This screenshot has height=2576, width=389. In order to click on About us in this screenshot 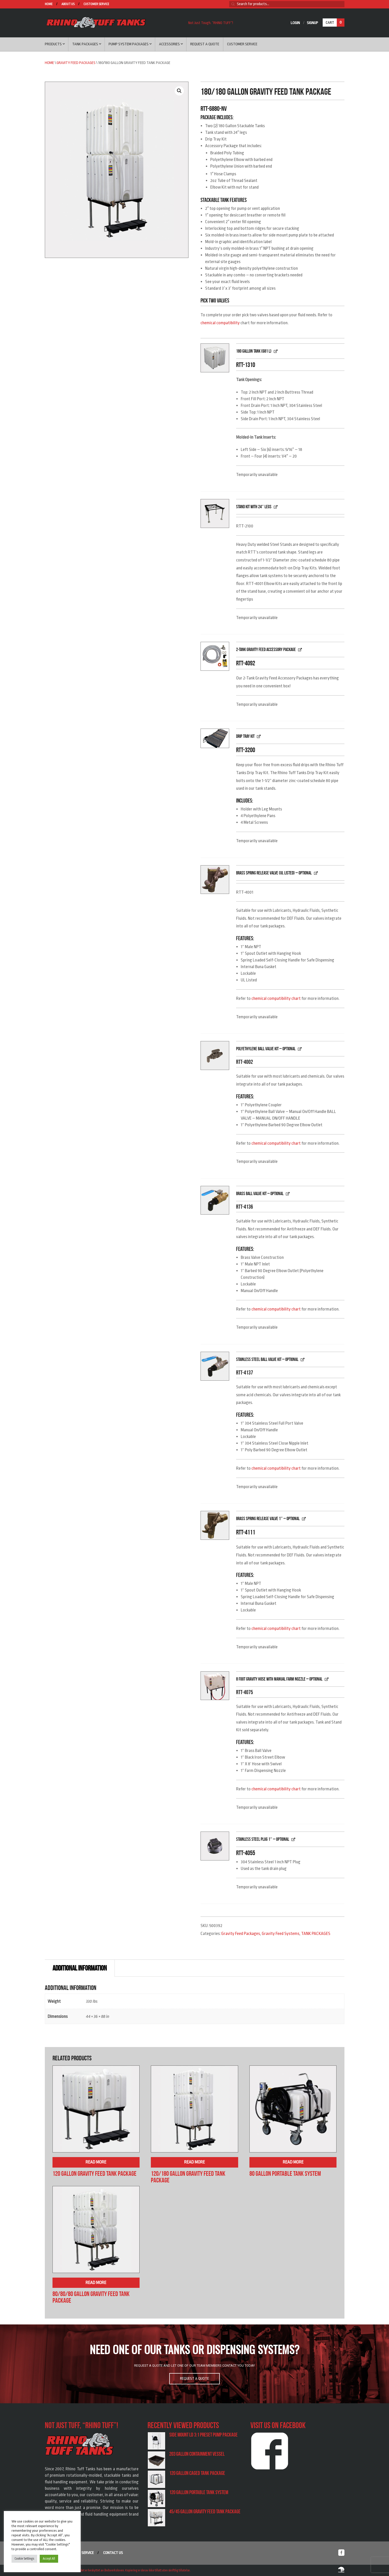, I will do `click(68, 4)`.